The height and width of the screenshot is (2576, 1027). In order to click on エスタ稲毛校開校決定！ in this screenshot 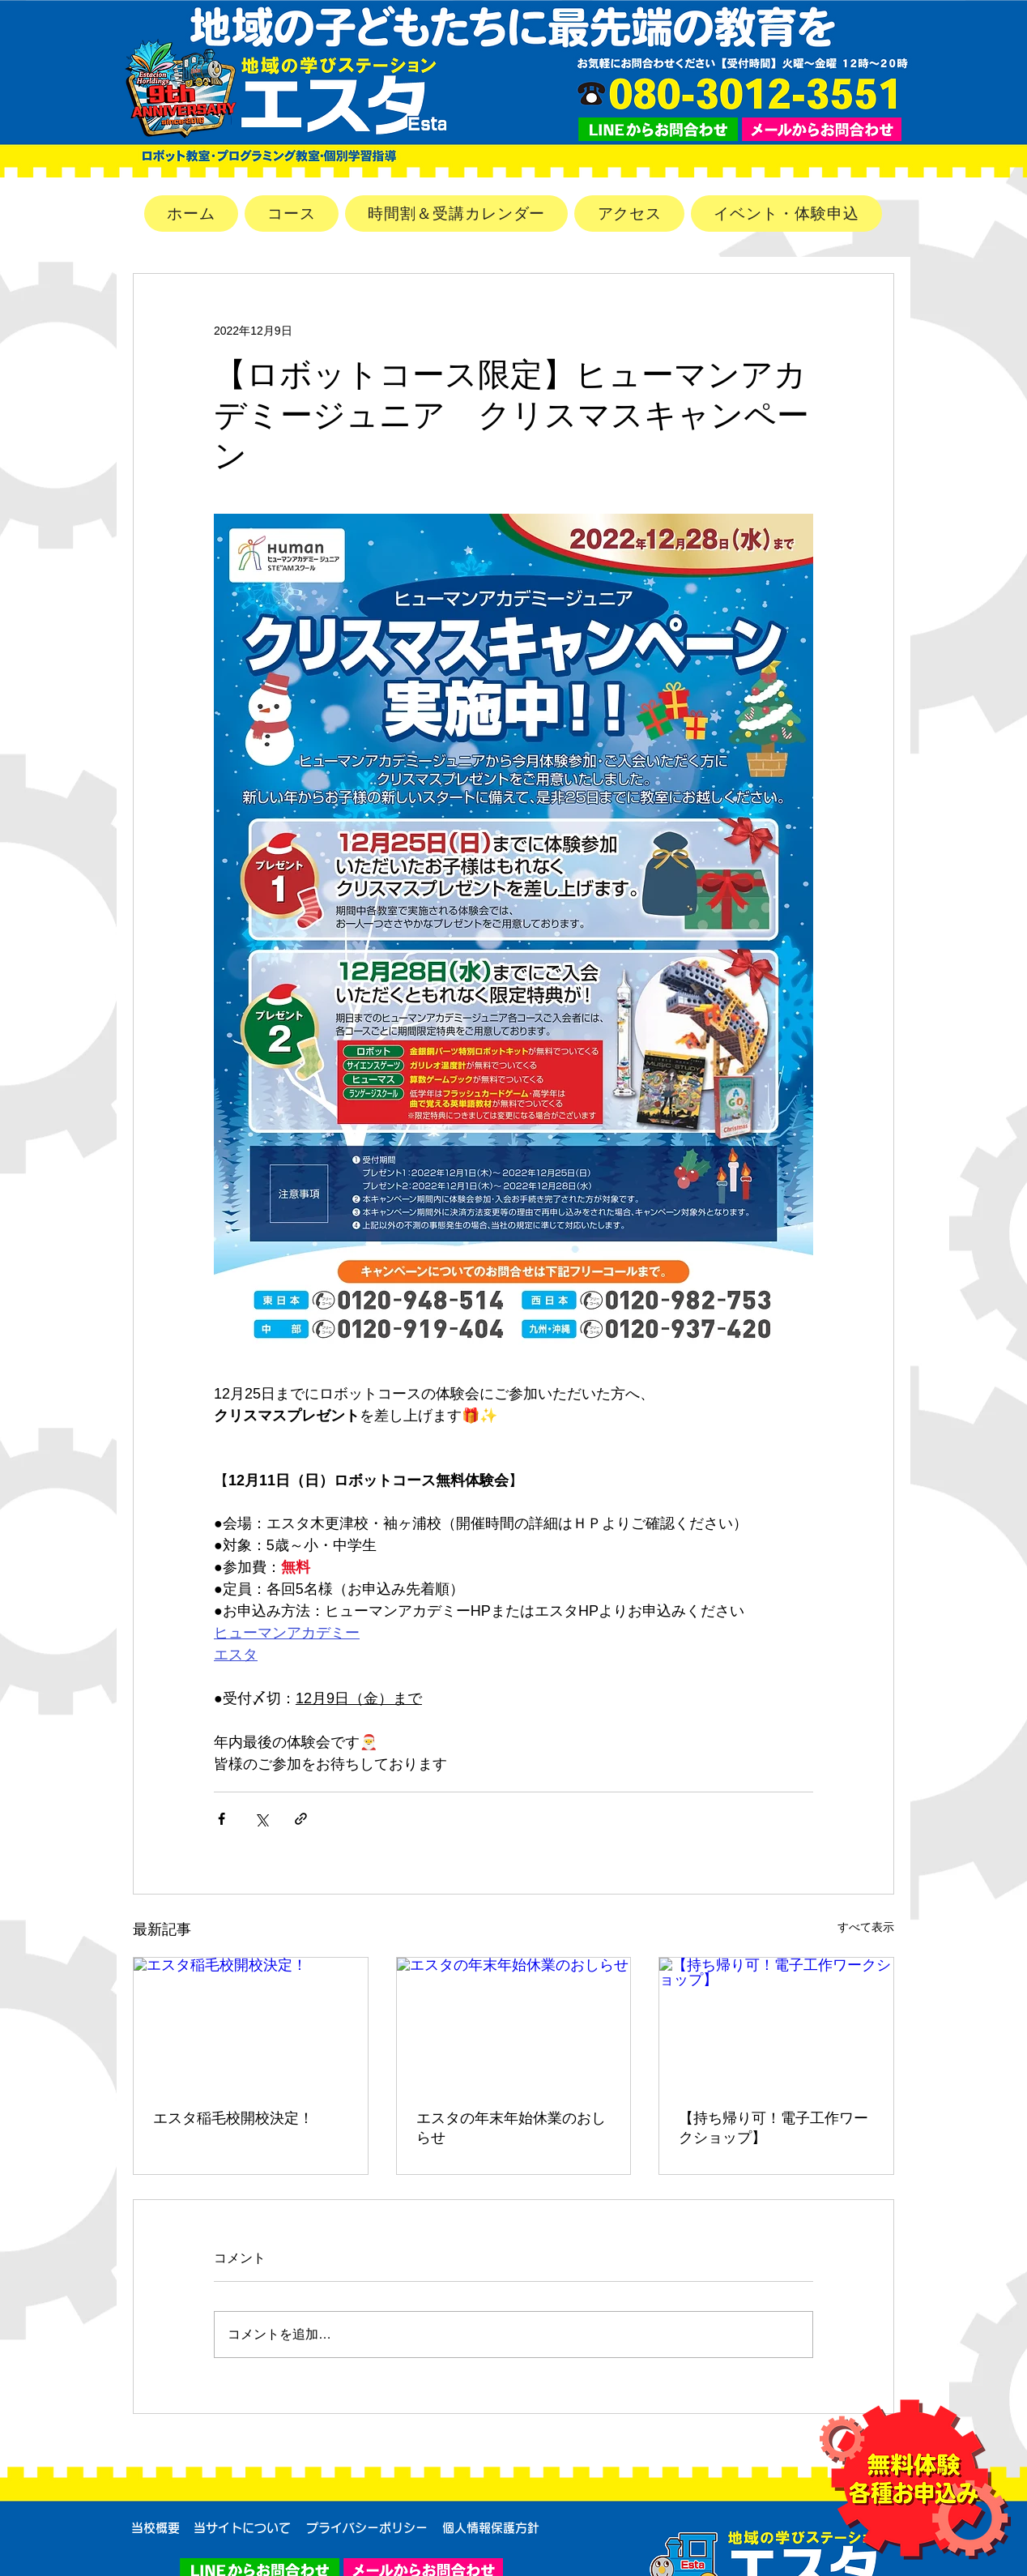, I will do `click(233, 2118)`.